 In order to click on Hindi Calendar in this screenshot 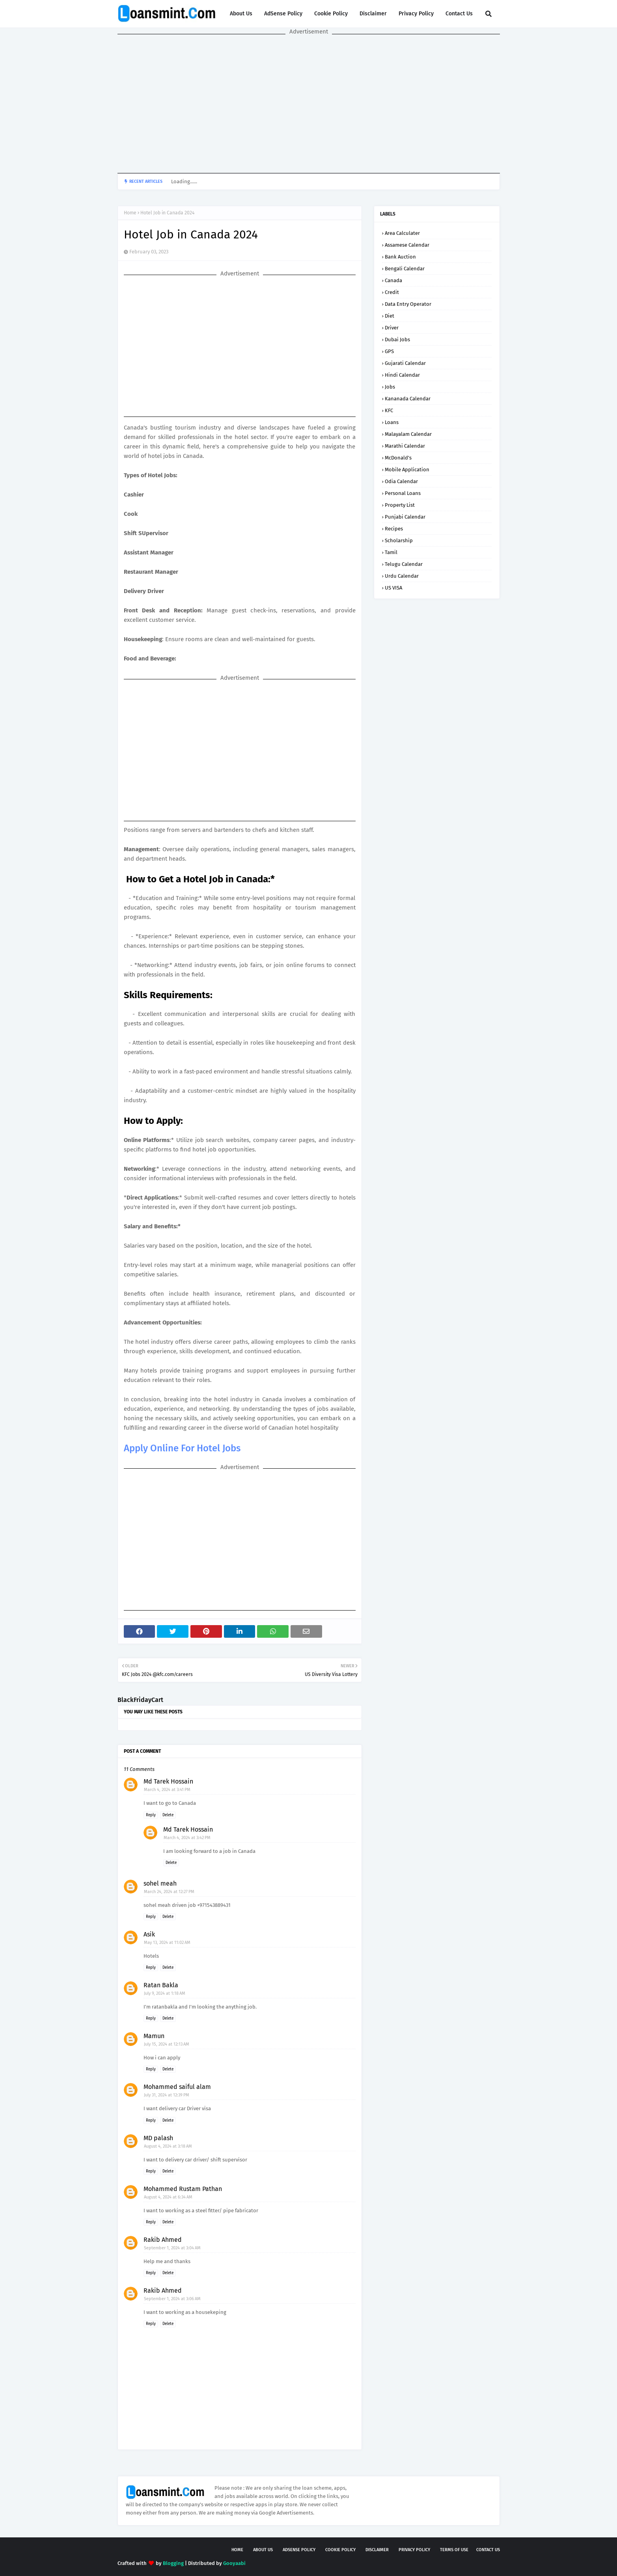, I will do `click(402, 375)`.